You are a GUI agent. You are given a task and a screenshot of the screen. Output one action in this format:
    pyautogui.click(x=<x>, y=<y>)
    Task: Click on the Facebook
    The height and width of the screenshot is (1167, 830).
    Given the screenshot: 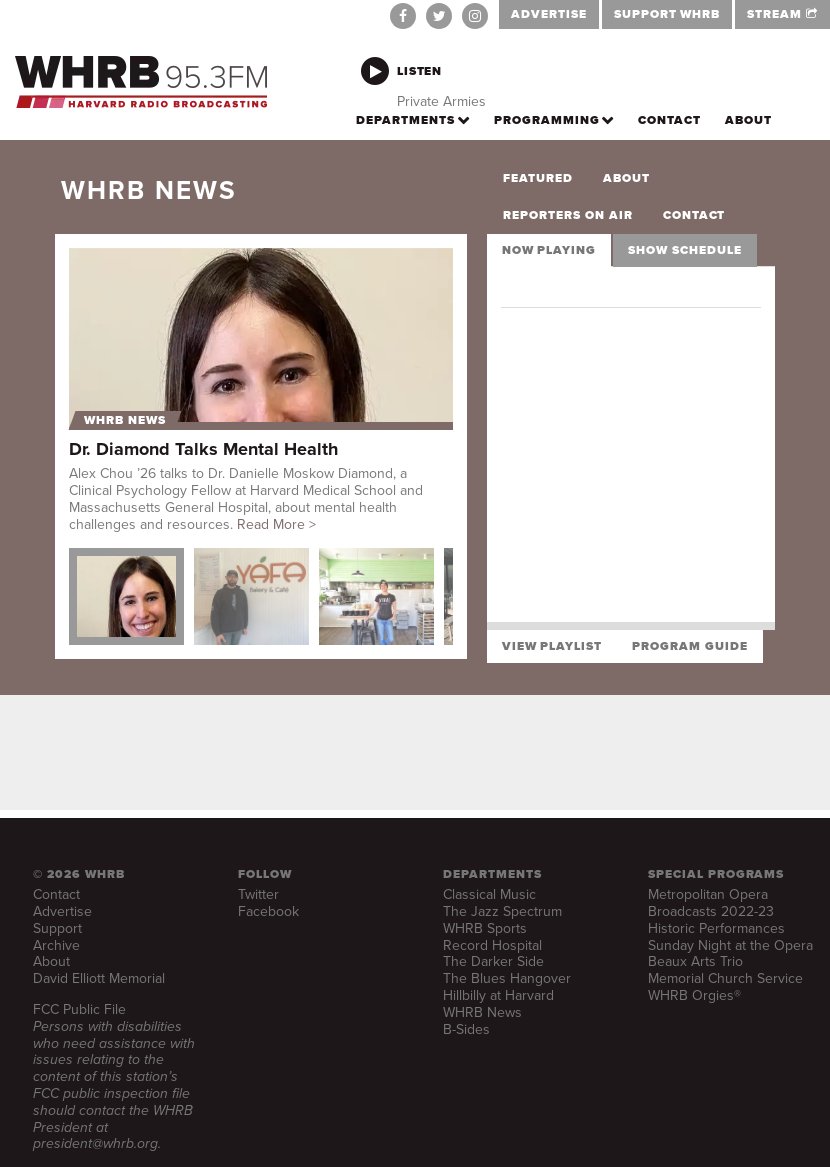 What is the action you would take?
    pyautogui.click(x=268, y=911)
    